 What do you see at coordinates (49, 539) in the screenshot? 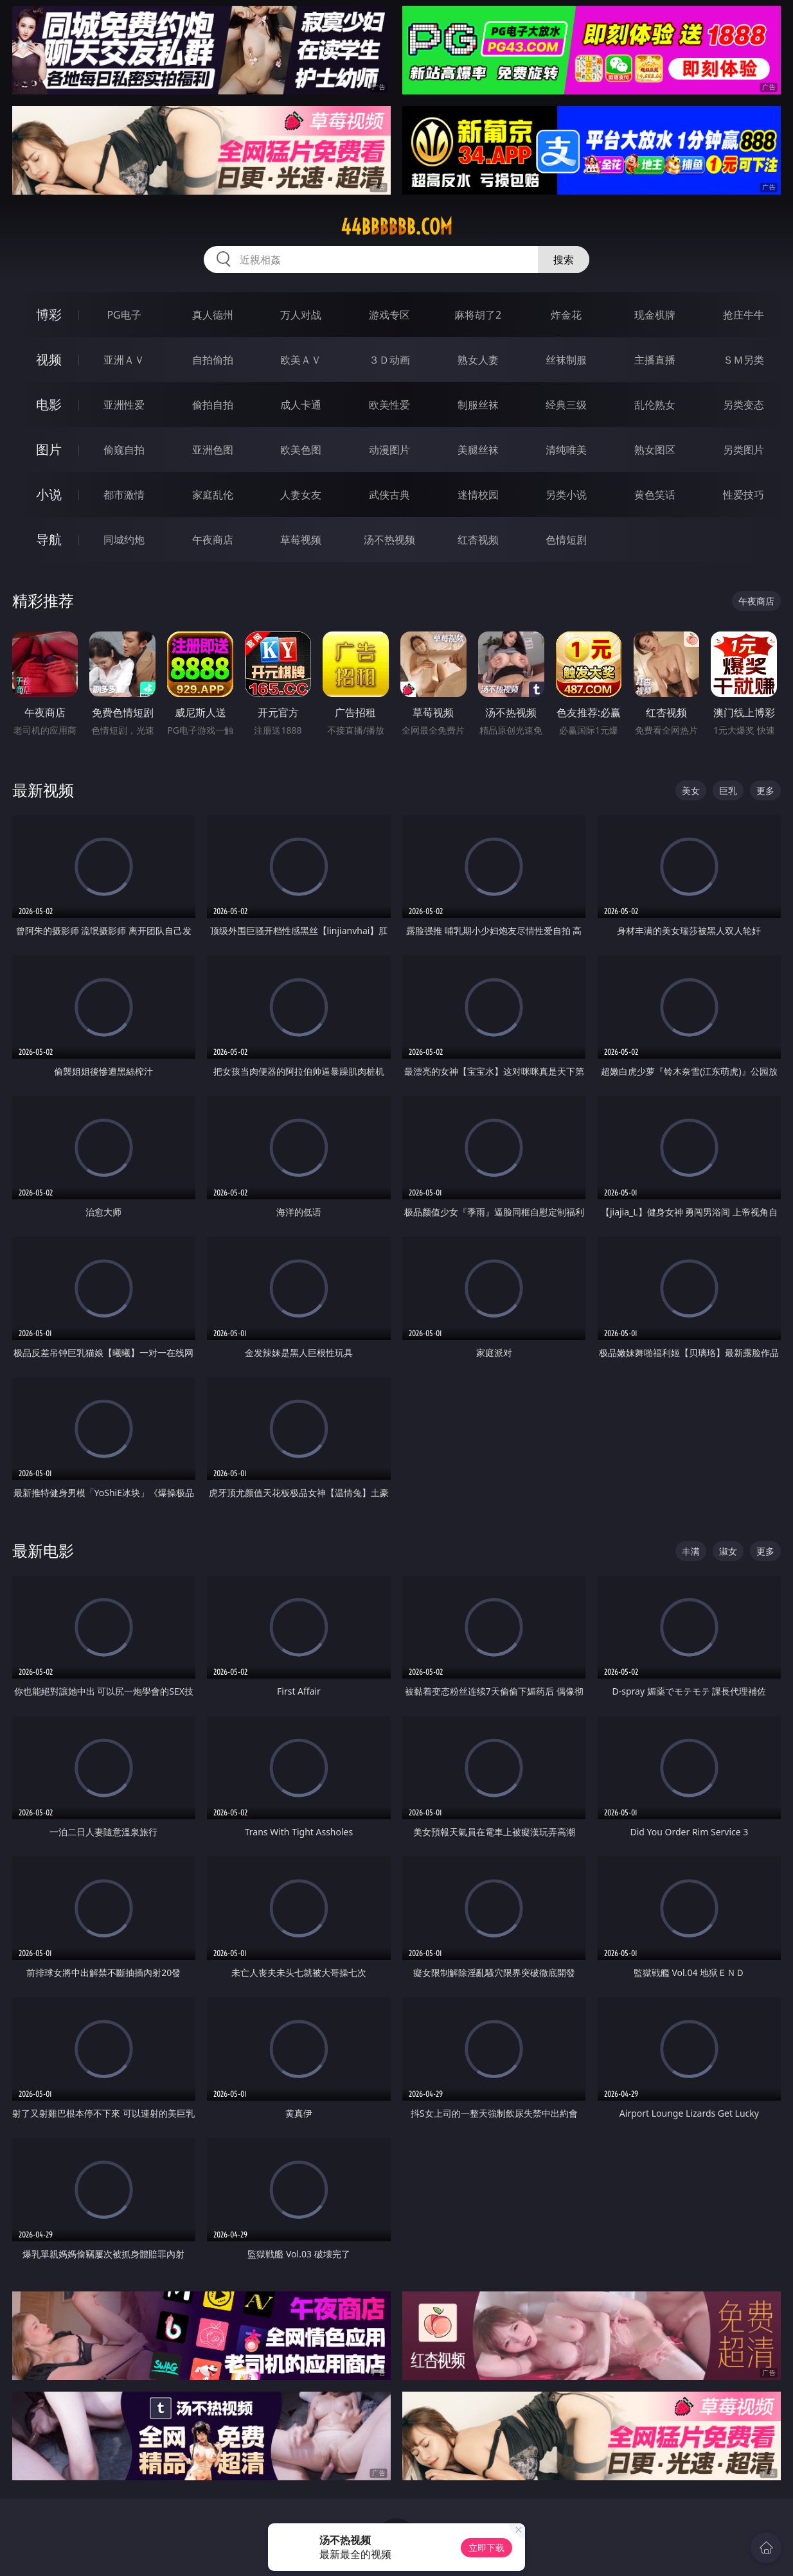
I see `导航` at bounding box center [49, 539].